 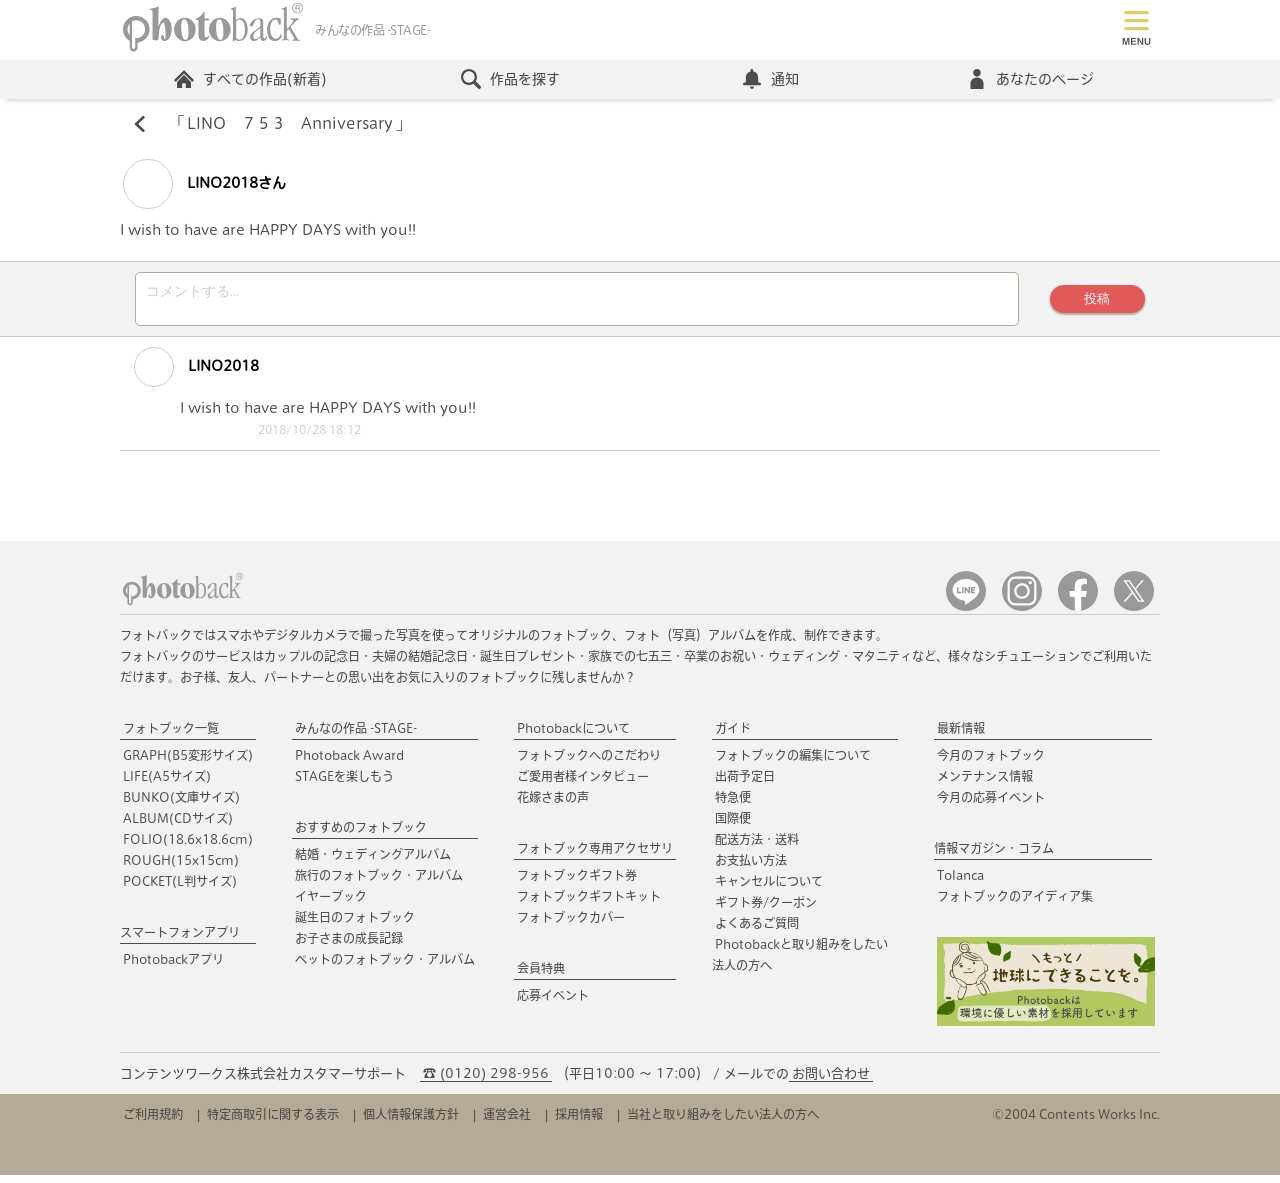 I want to click on キャンセルについて, so click(x=769, y=889).